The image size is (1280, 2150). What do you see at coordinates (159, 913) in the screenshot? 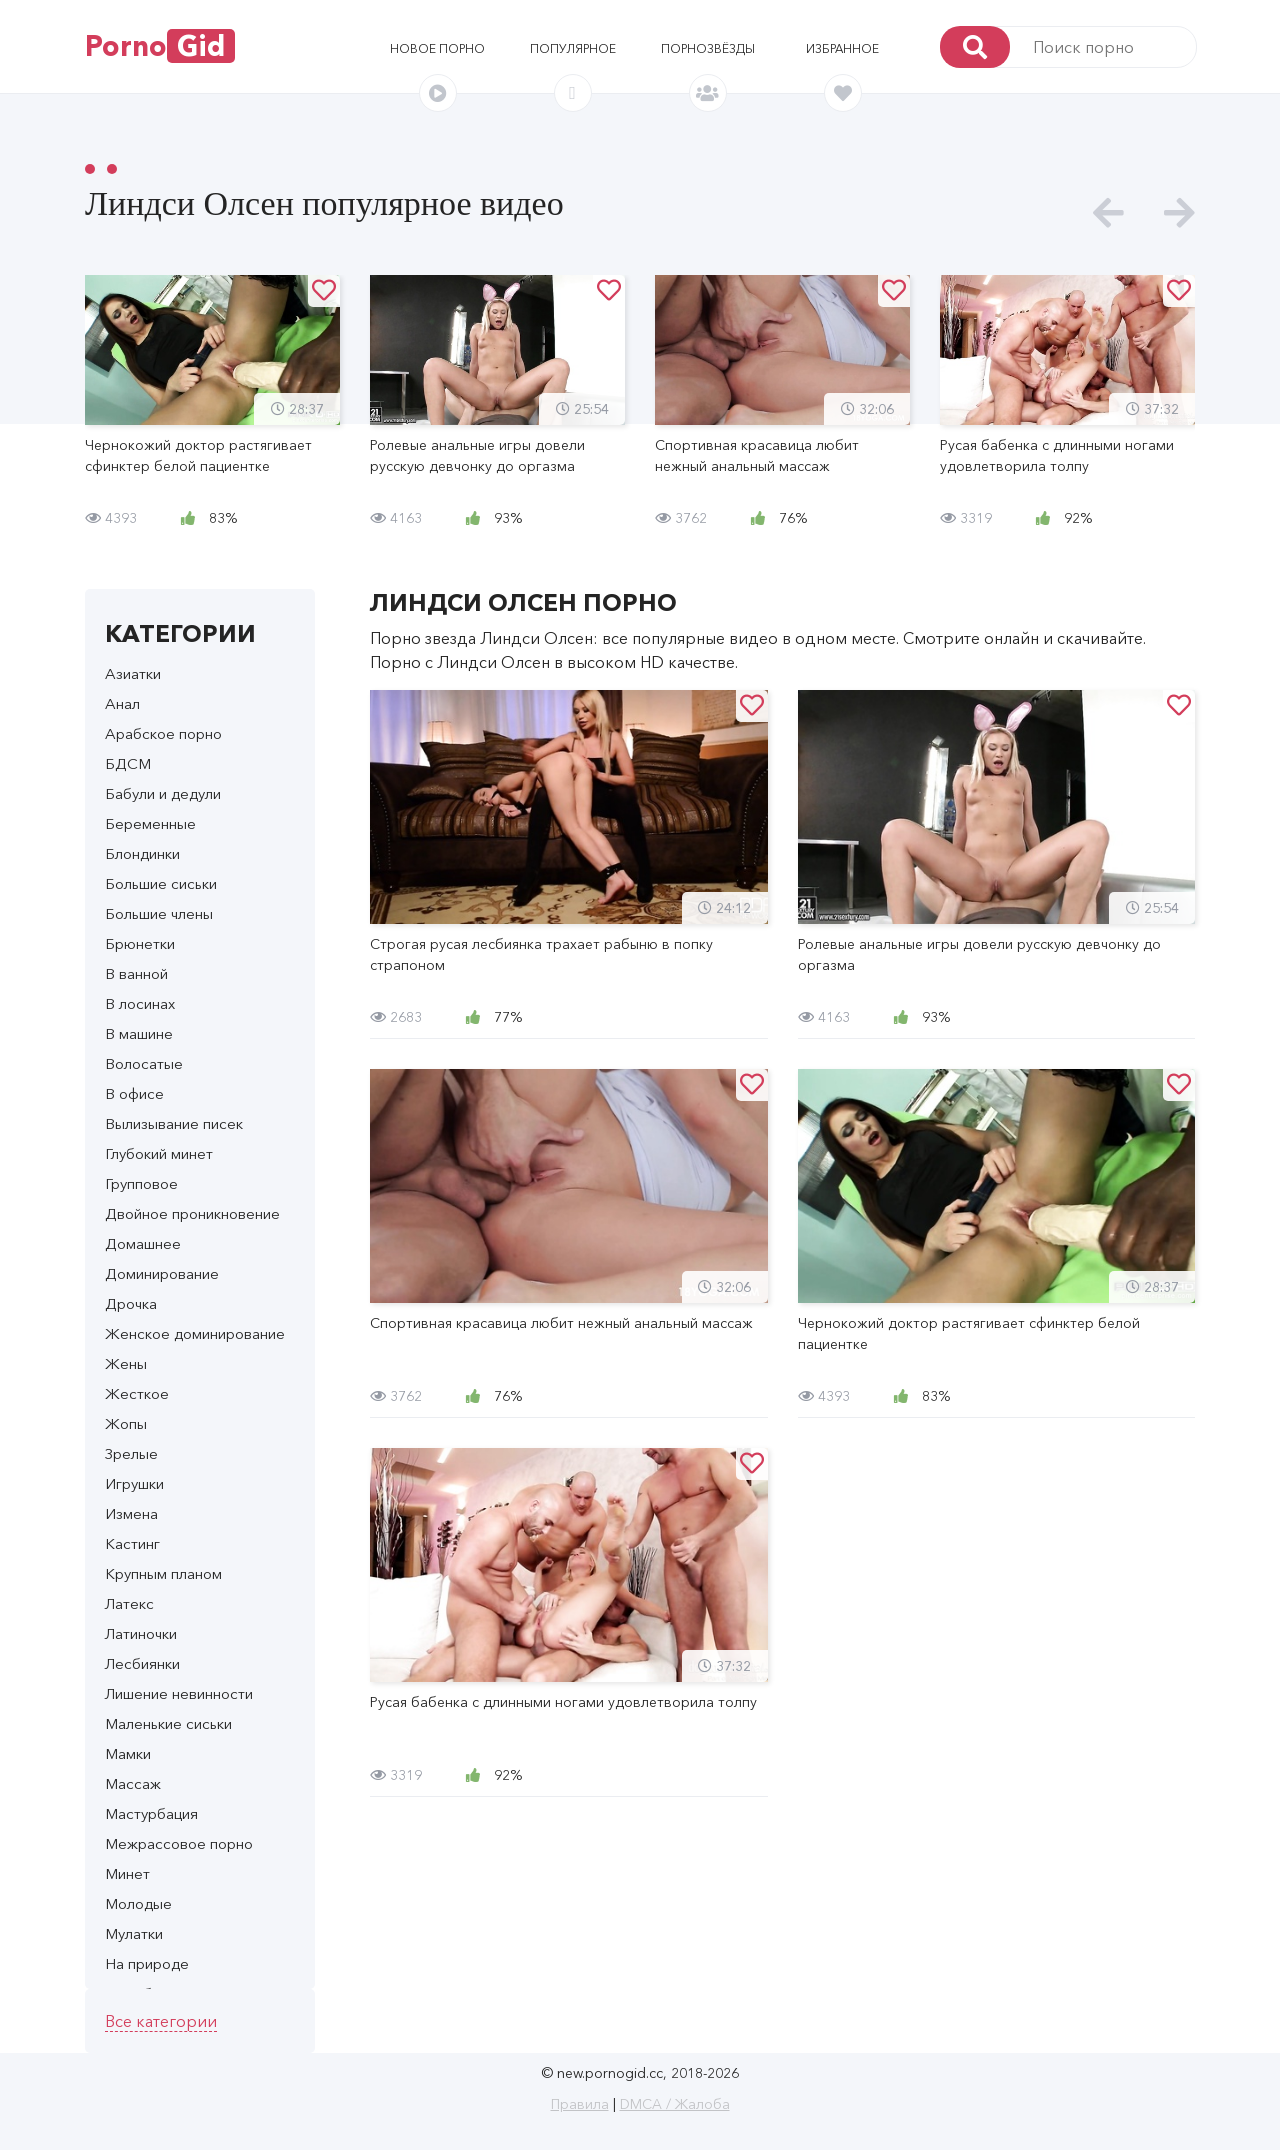
I see `Большие члены` at bounding box center [159, 913].